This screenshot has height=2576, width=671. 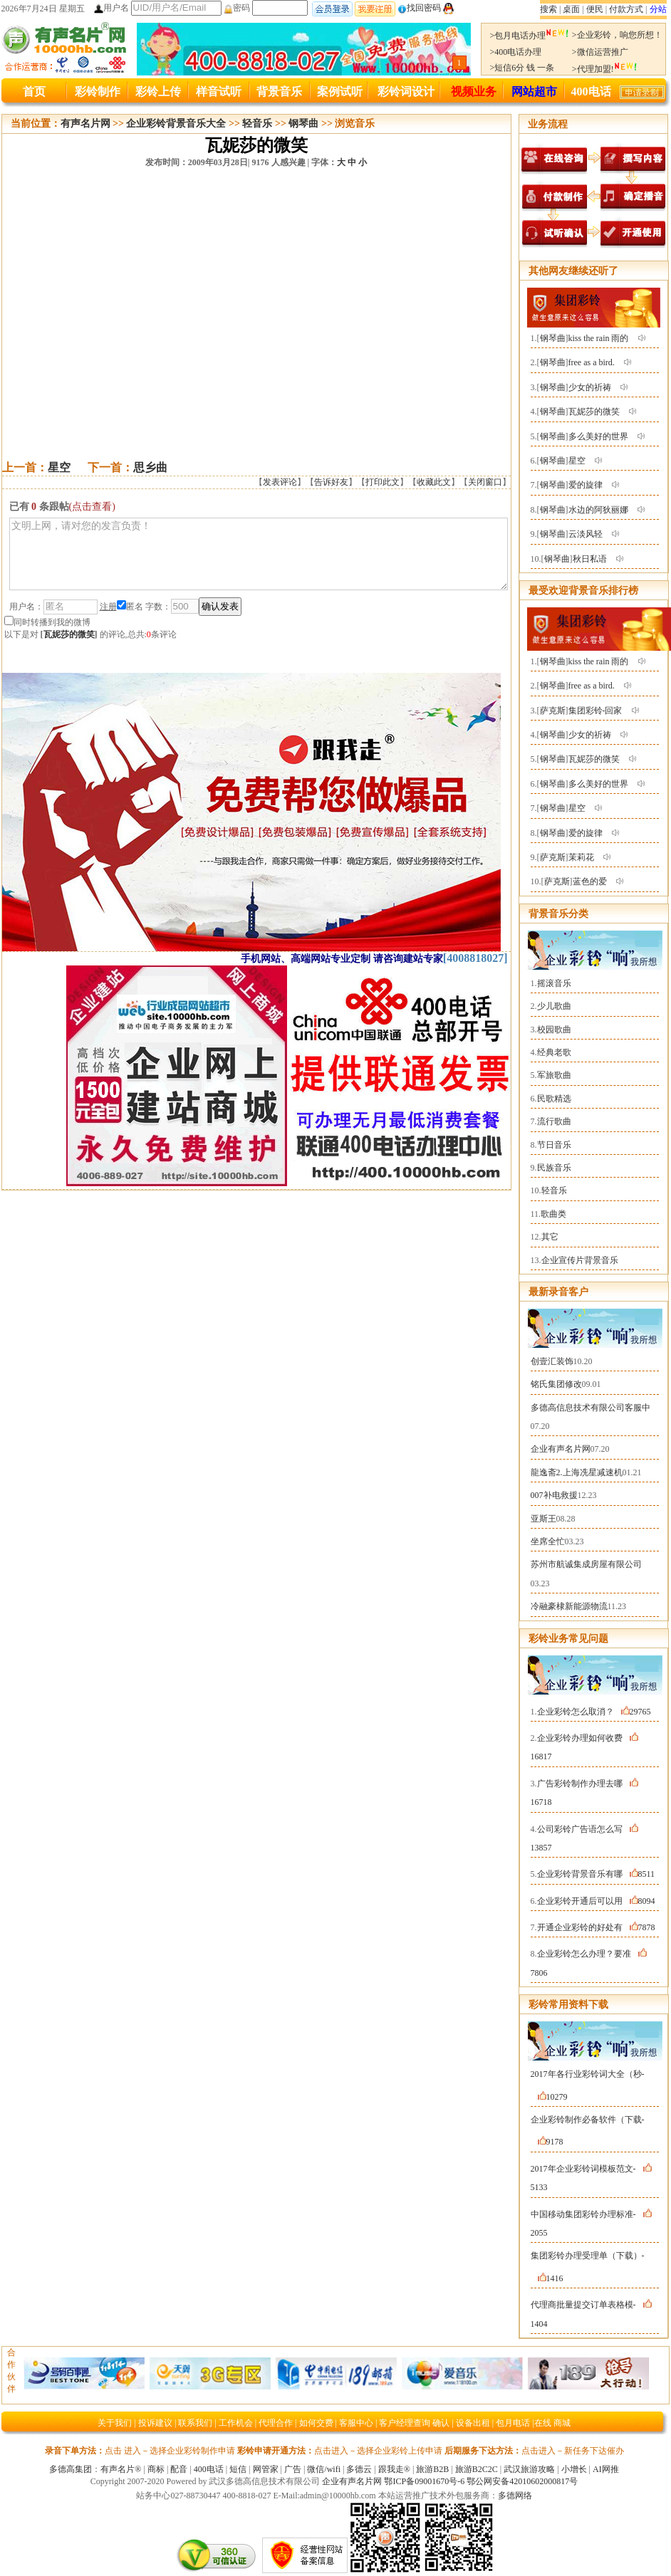 I want to click on 客服中心, so click(x=356, y=2423).